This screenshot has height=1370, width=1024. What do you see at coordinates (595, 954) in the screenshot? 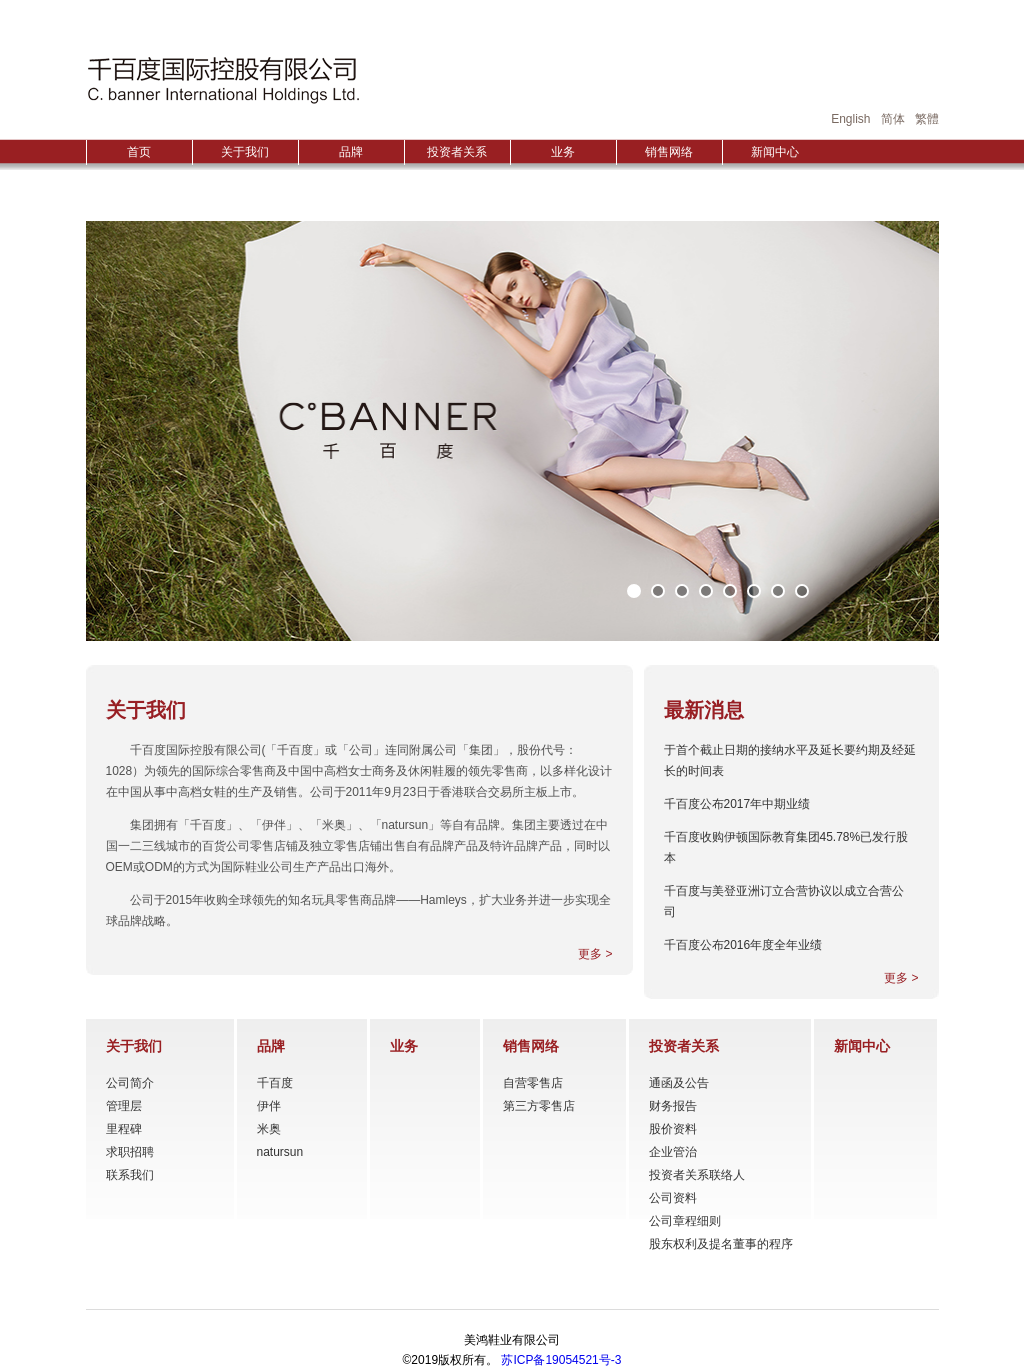
I see `更多 >` at bounding box center [595, 954].